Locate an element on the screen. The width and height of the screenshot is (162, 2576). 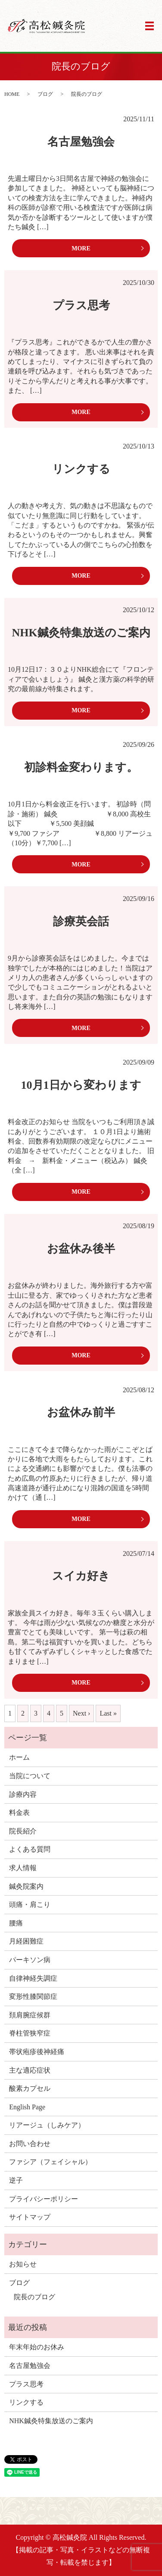
診療英会話 is located at coordinates (81, 921).